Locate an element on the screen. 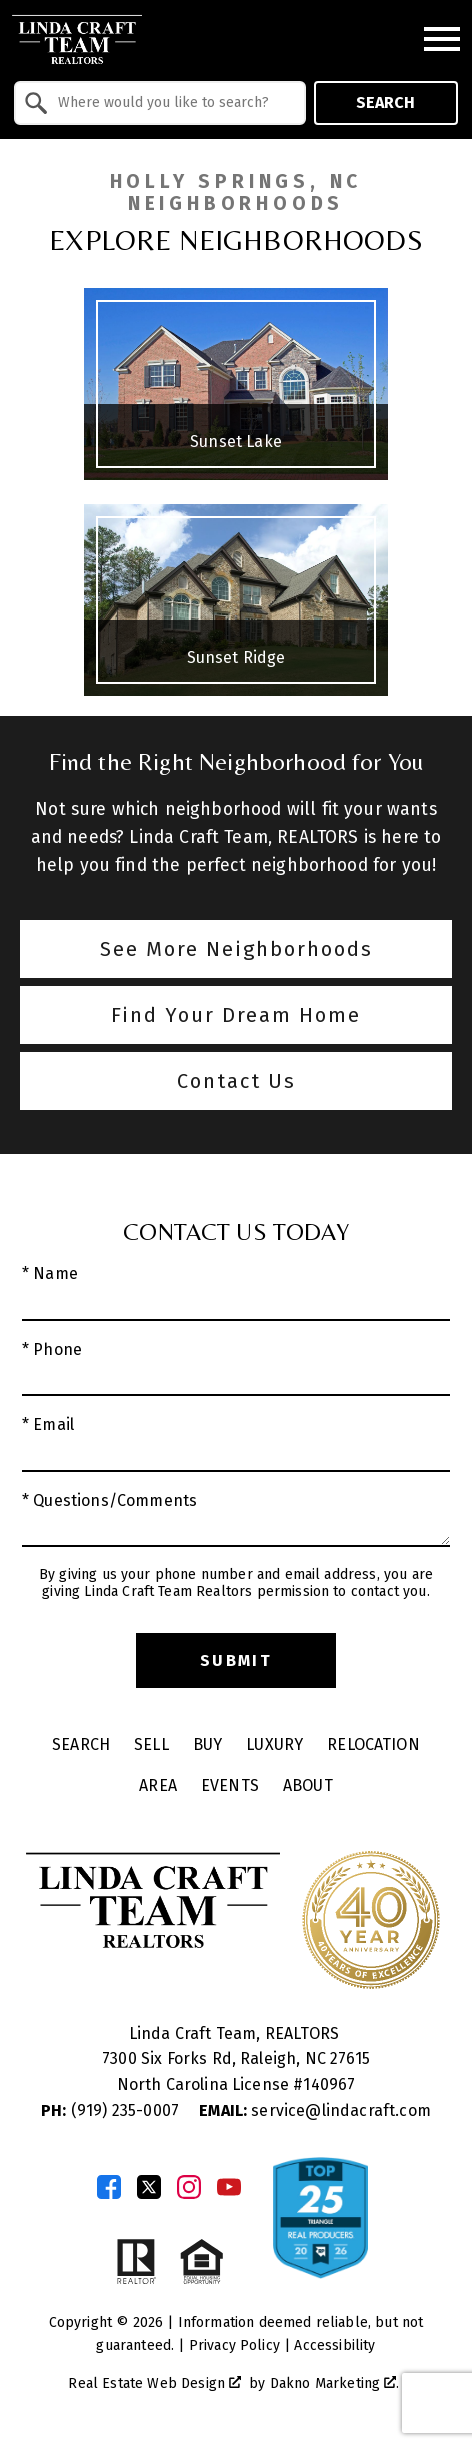  [combobox] is located at coordinates (160, 103).